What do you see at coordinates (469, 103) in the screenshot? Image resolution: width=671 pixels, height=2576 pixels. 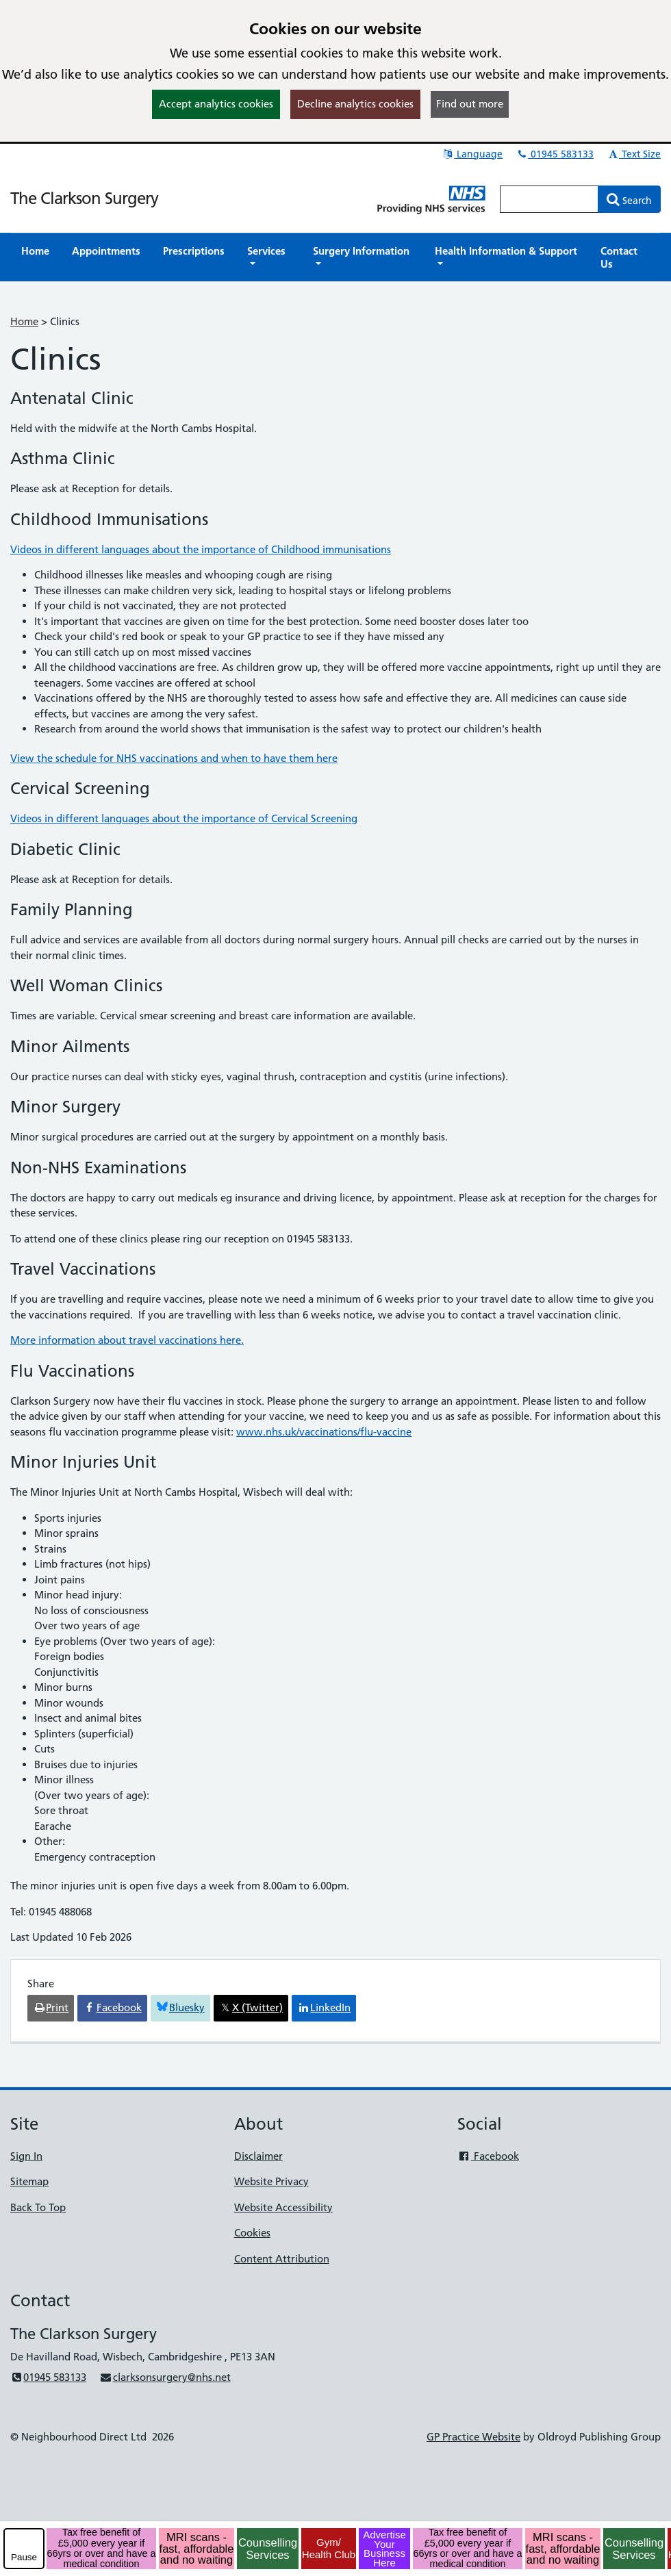 I see `Find out more` at bounding box center [469, 103].